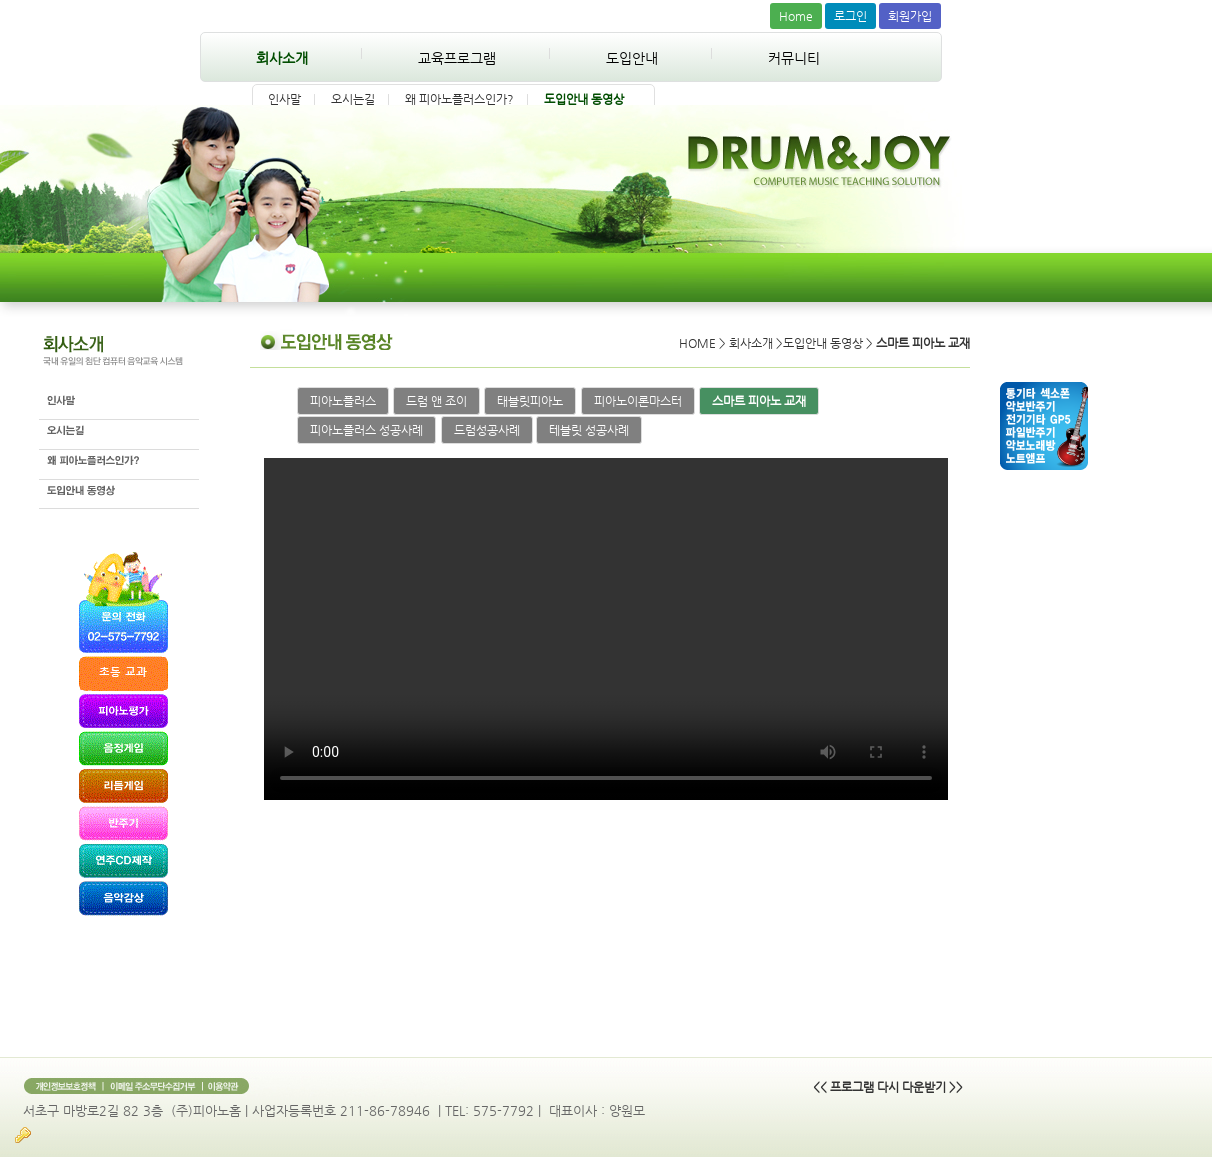 The width and height of the screenshot is (1212, 1171). Describe the element at coordinates (638, 401) in the screenshot. I see `피아노이론마스터` at that location.